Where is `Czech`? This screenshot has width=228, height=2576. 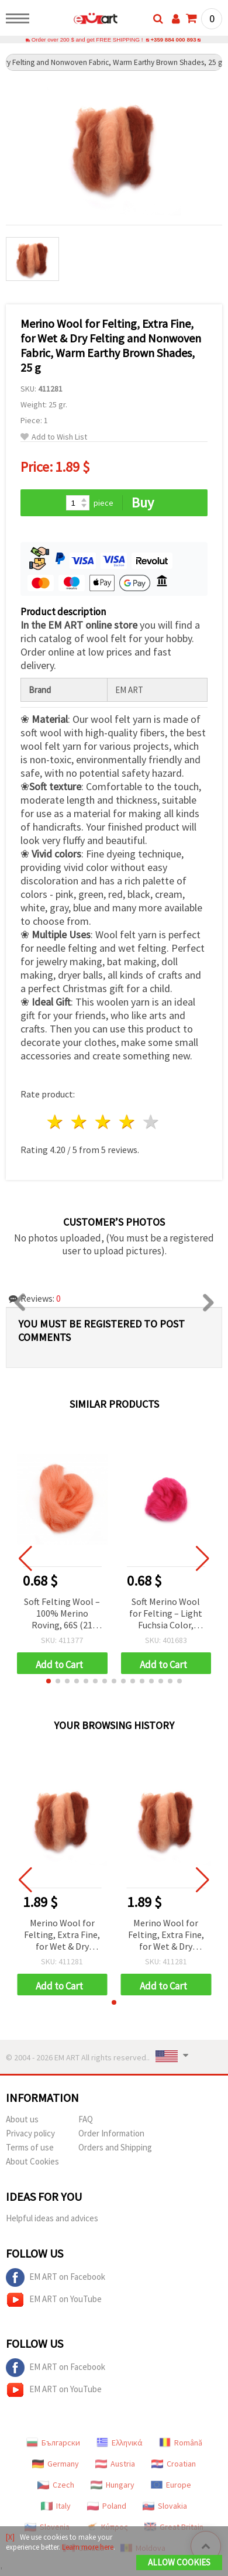
Czech is located at coordinates (55, 2484).